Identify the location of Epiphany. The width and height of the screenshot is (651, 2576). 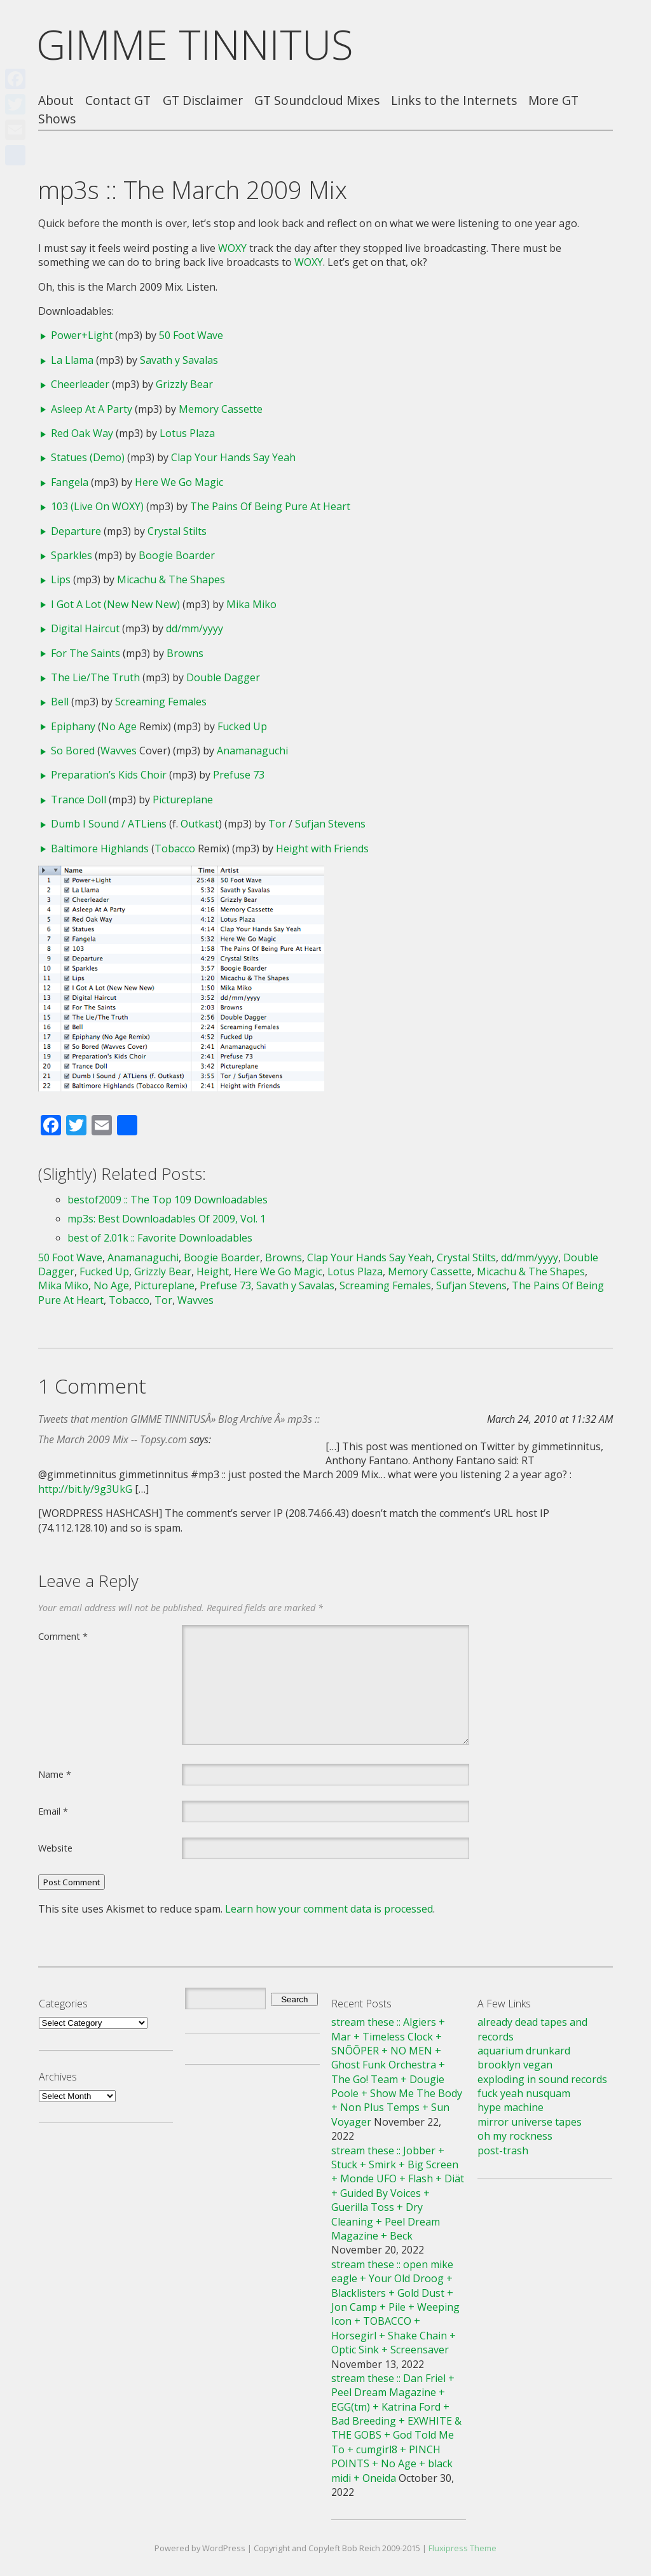
(73, 726).